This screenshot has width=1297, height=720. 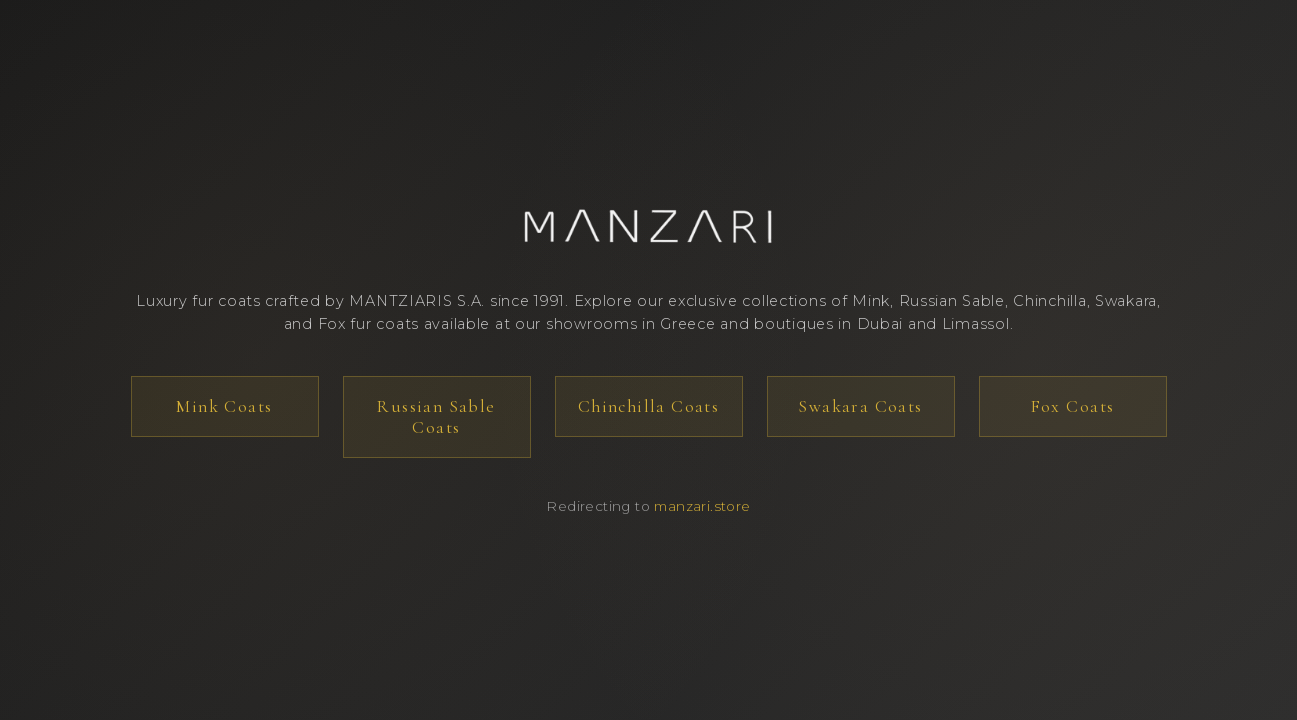 What do you see at coordinates (860, 406) in the screenshot?
I see `Swakara Coats` at bounding box center [860, 406].